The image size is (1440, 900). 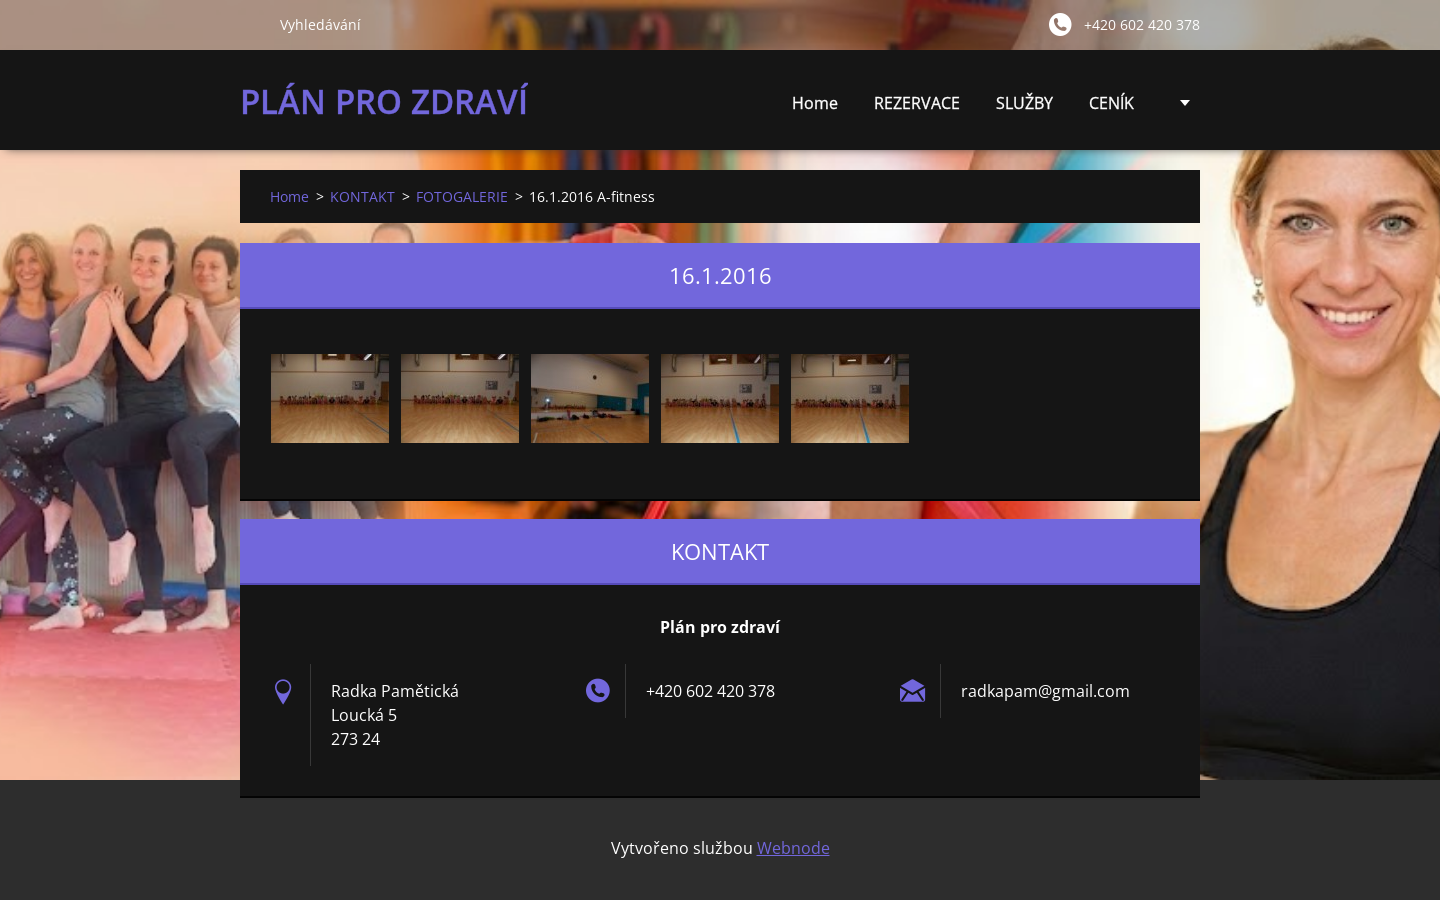 What do you see at coordinates (1024, 108) in the screenshot?
I see `SLUŽBY` at bounding box center [1024, 108].